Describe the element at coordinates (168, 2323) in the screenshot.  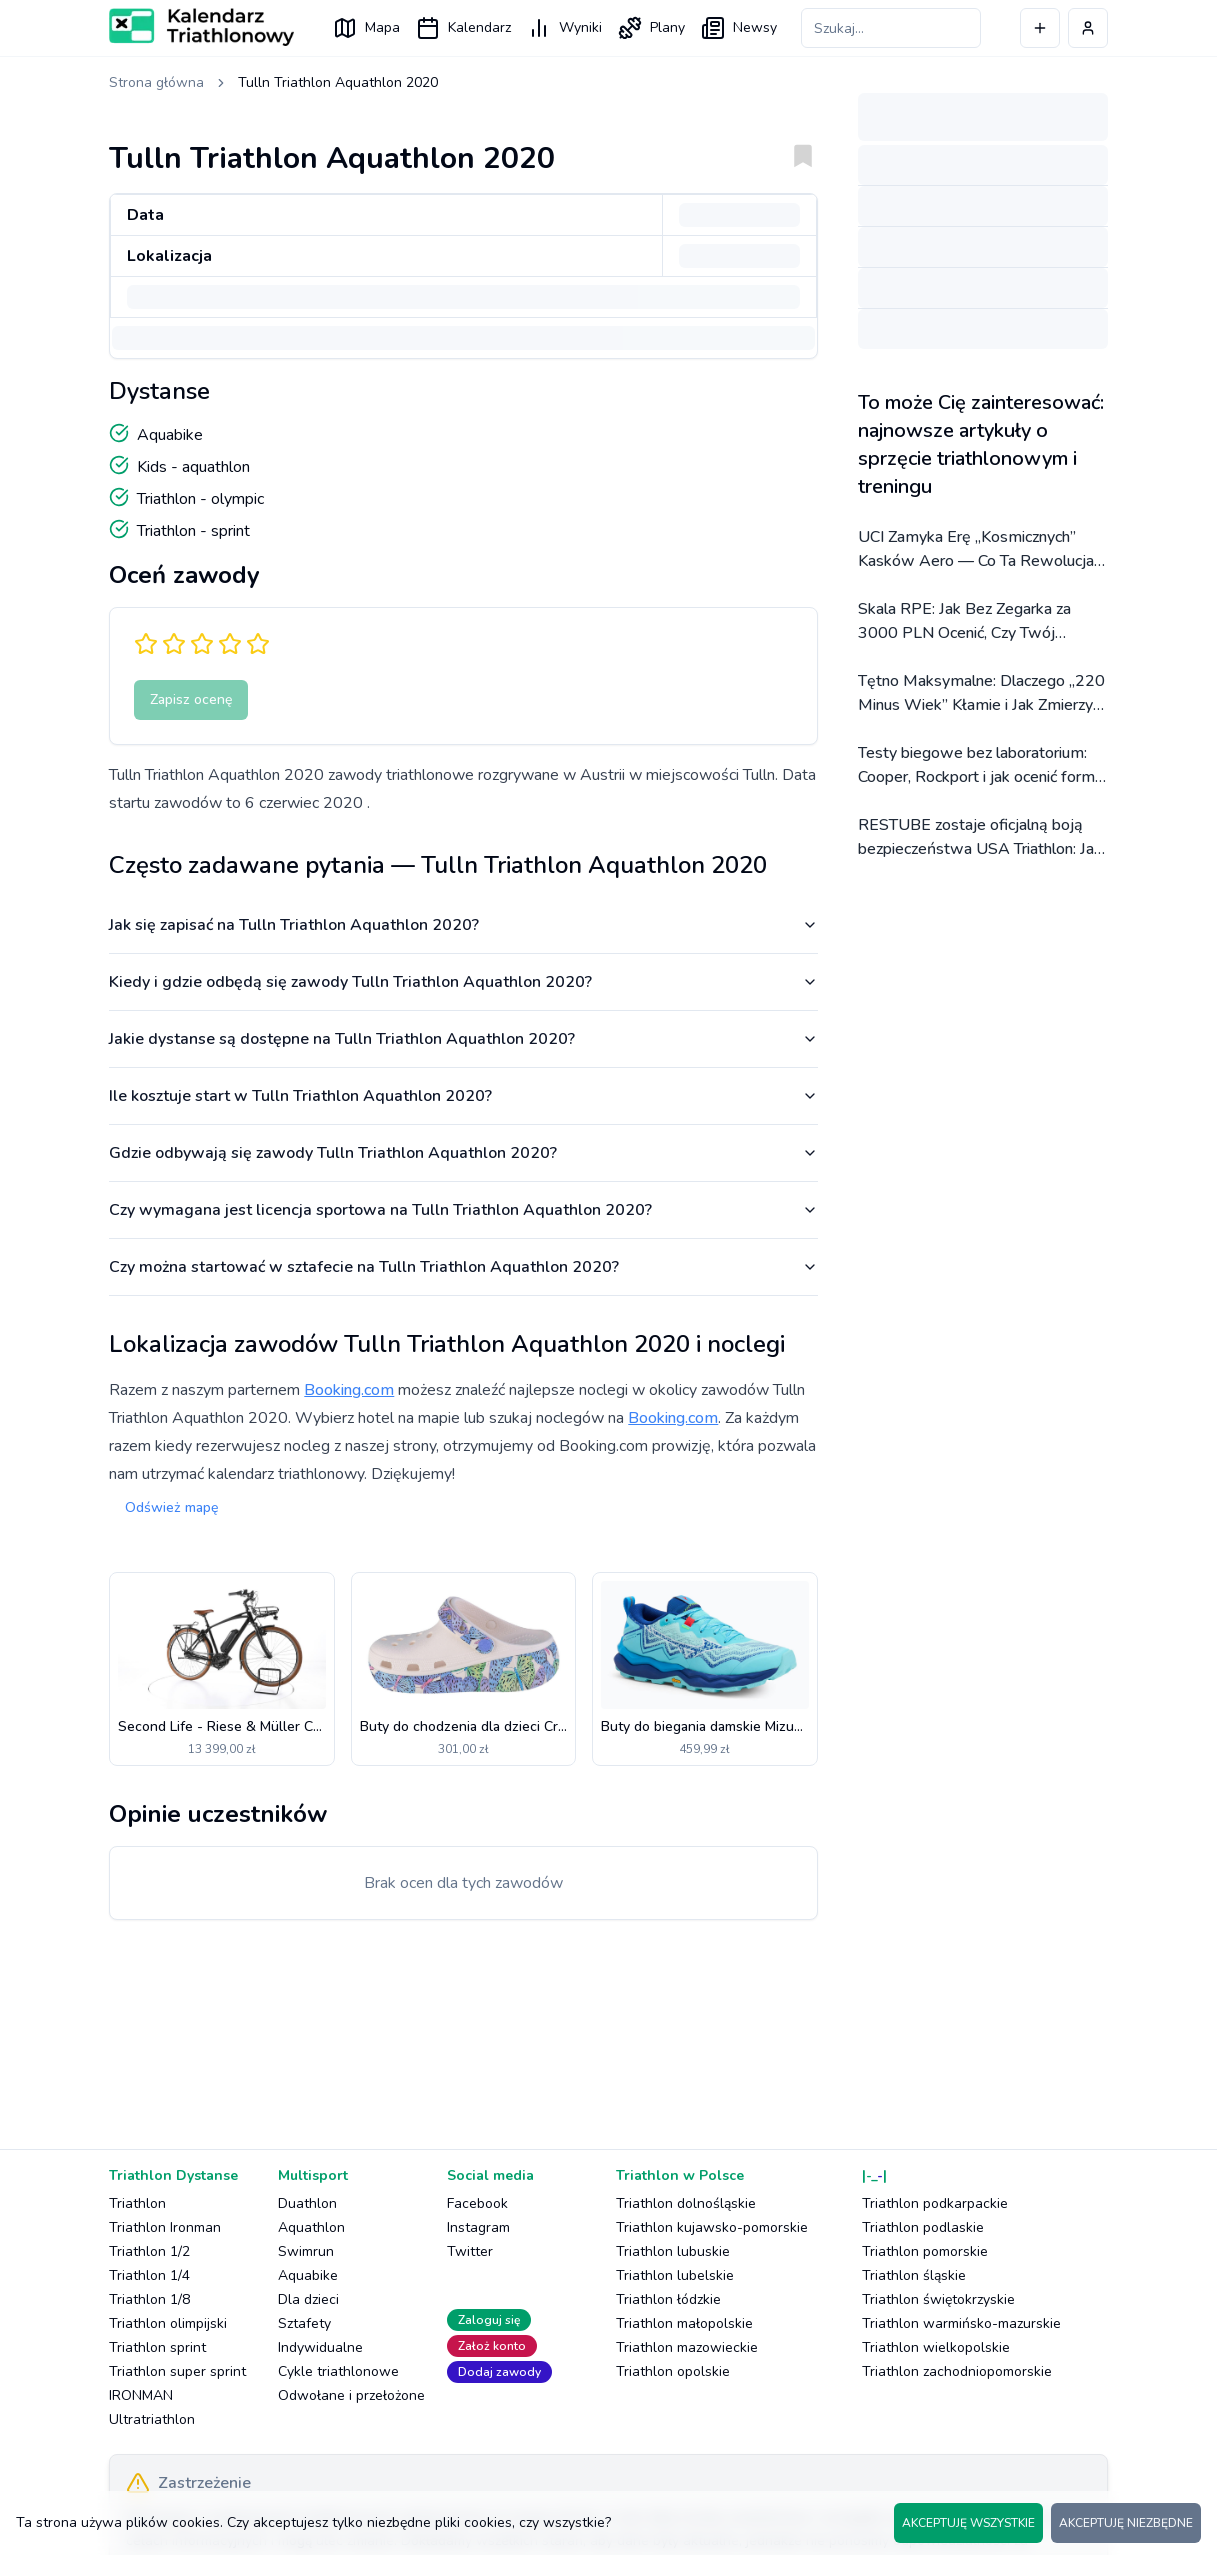
I see `Triathlon olimpijski` at that location.